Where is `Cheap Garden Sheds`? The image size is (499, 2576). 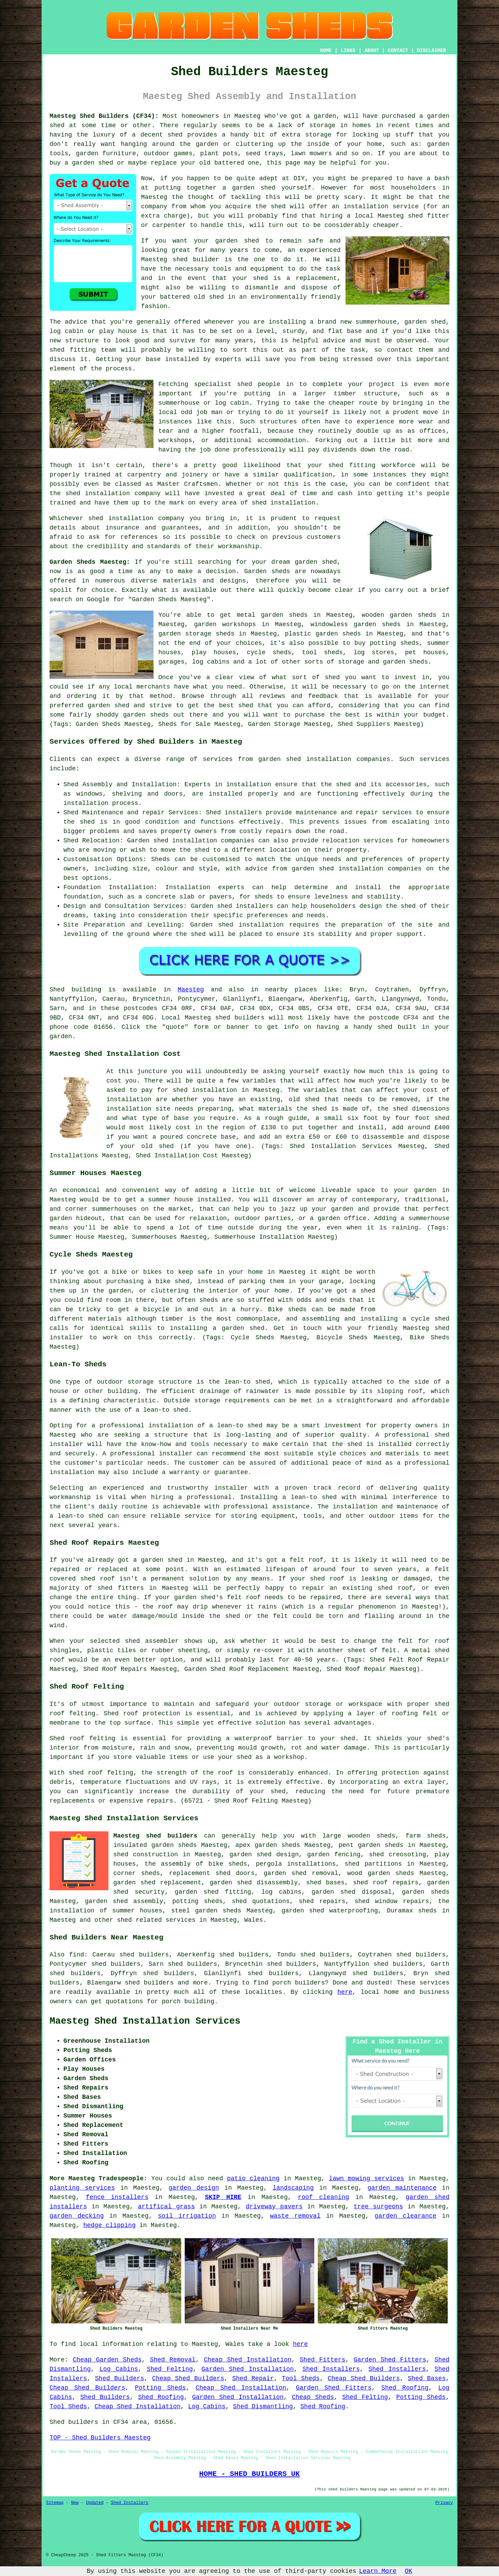
Cheap Garden Sheds is located at coordinates (107, 2359).